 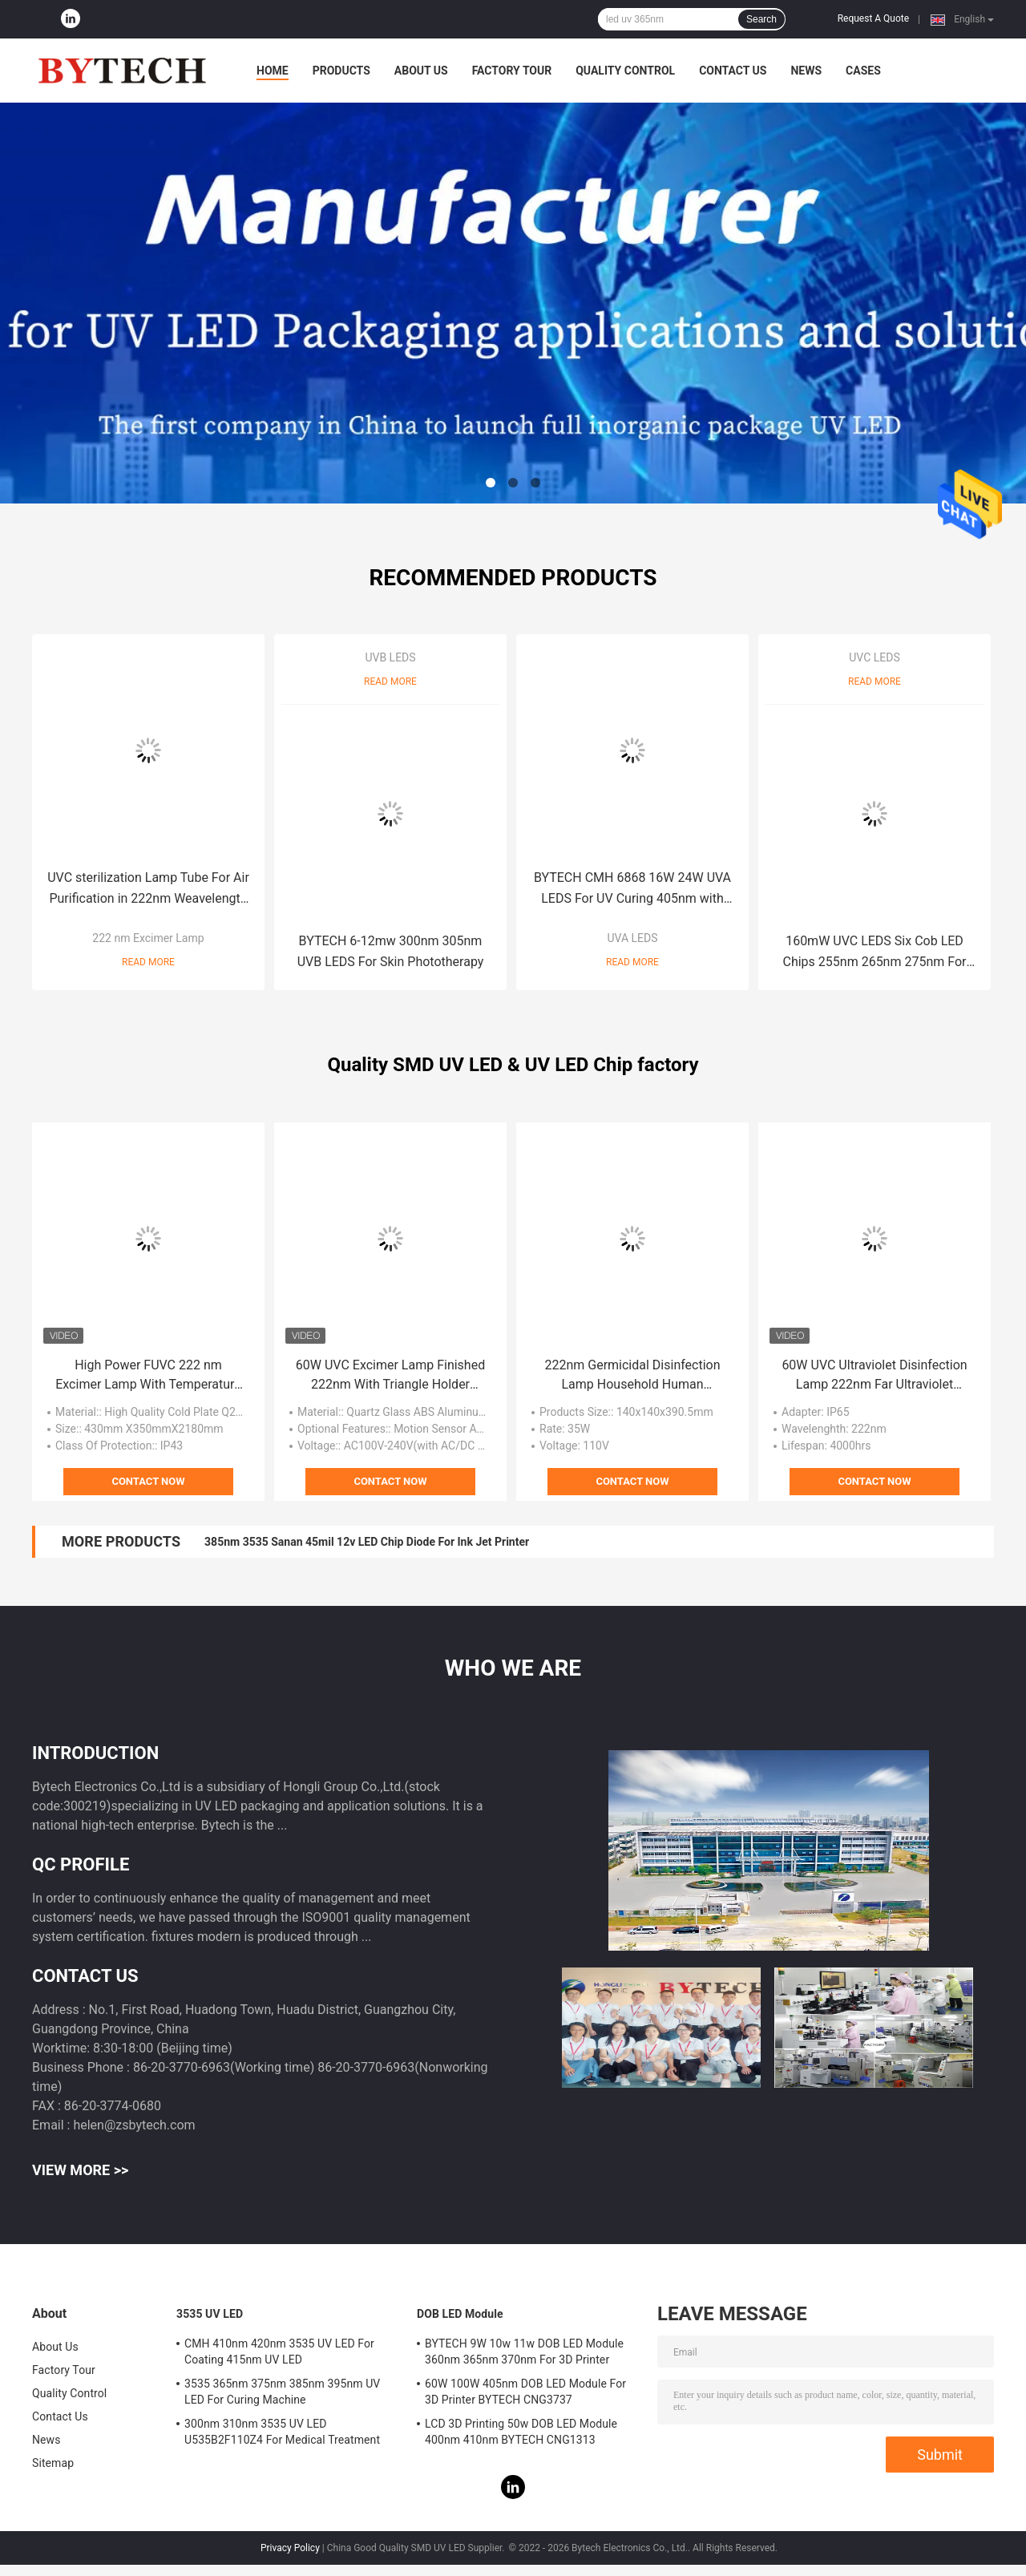 I want to click on 60W UVC Excimer Lamp Finished 222nm With Triangle Holder Remove Controller, so click(x=390, y=1375).